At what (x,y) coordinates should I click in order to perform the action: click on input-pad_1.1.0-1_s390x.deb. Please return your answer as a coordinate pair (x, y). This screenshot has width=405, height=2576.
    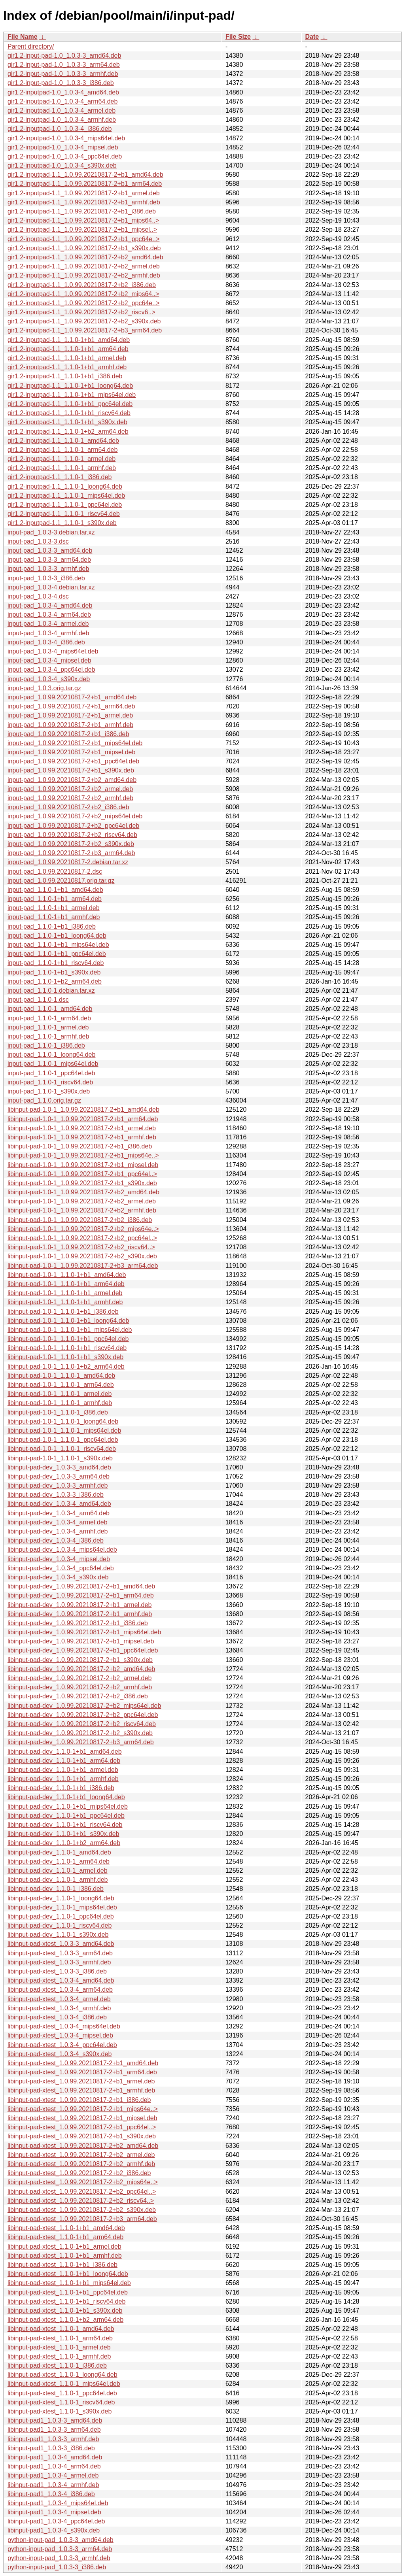
    Looking at the image, I should click on (49, 1091).